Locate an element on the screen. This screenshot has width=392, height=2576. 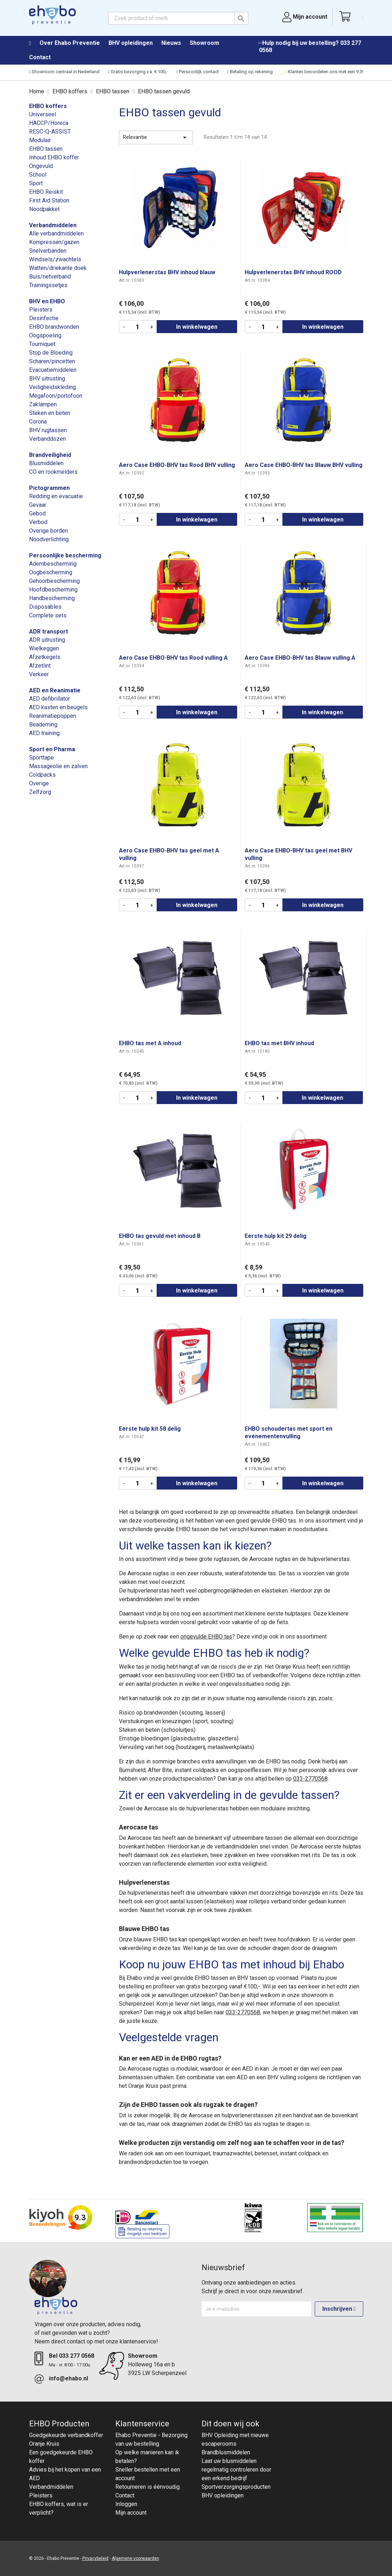
Gehoorbescherming is located at coordinates (54, 581).